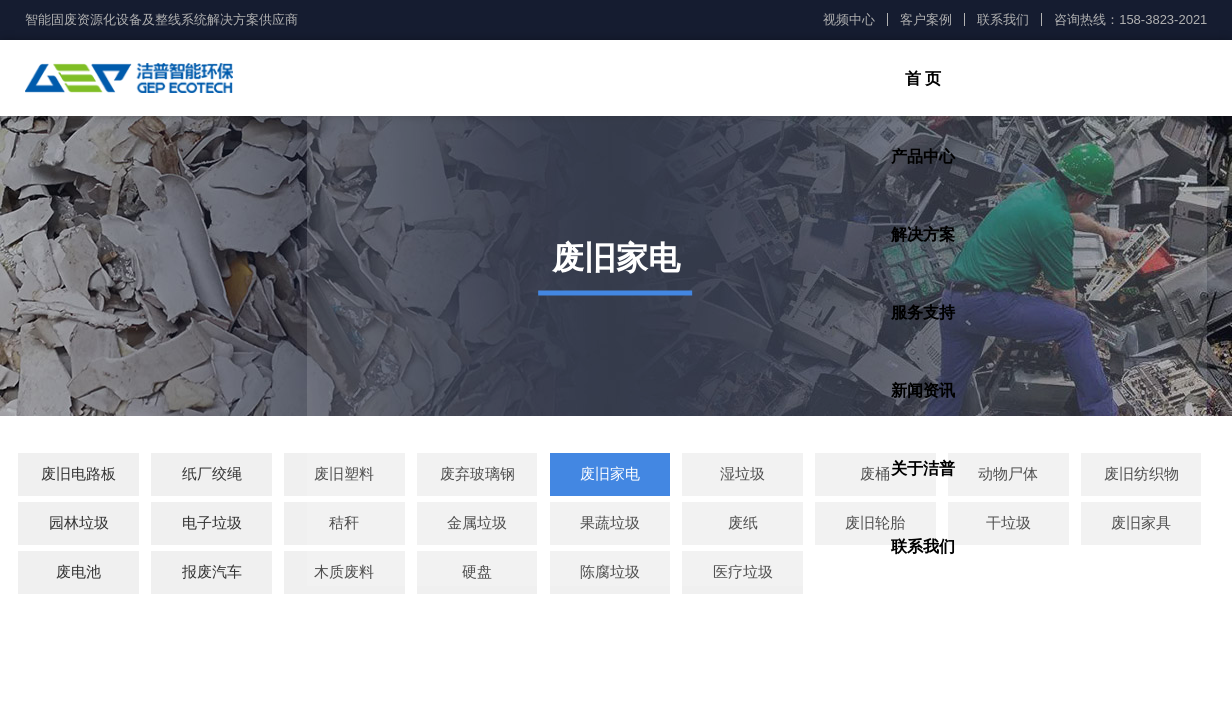 The image size is (1232, 720). I want to click on 新闻资讯, so click(899, 79).